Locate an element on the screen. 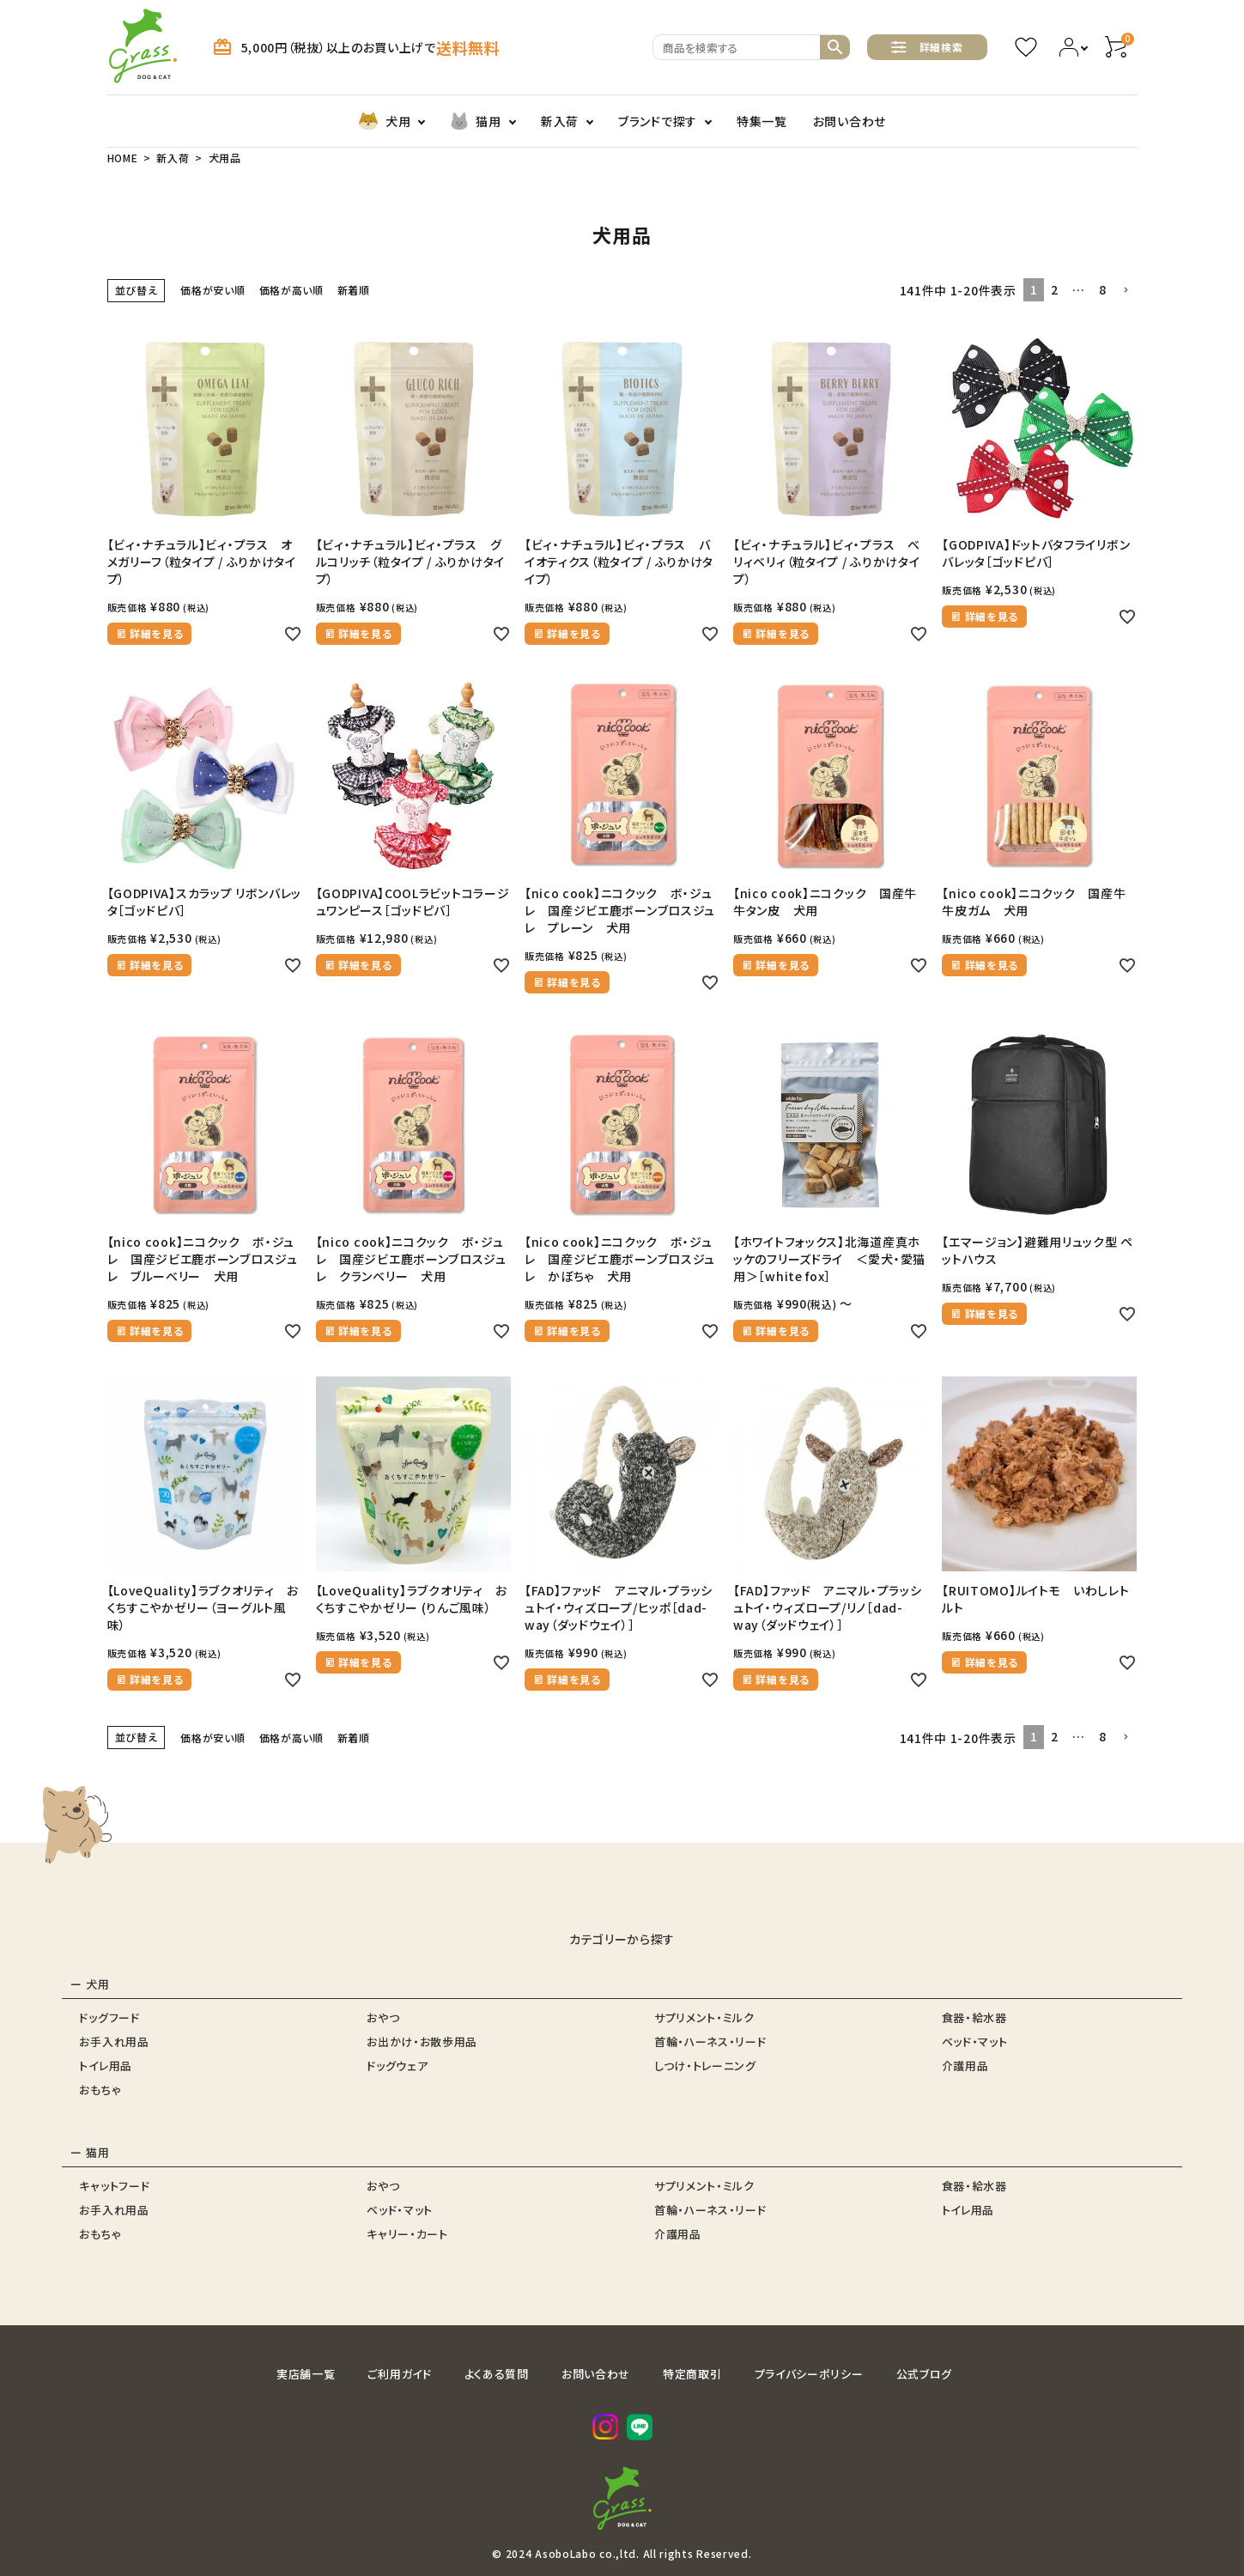 The width and height of the screenshot is (1244, 2576). 2 [button] is located at coordinates (1055, 289).